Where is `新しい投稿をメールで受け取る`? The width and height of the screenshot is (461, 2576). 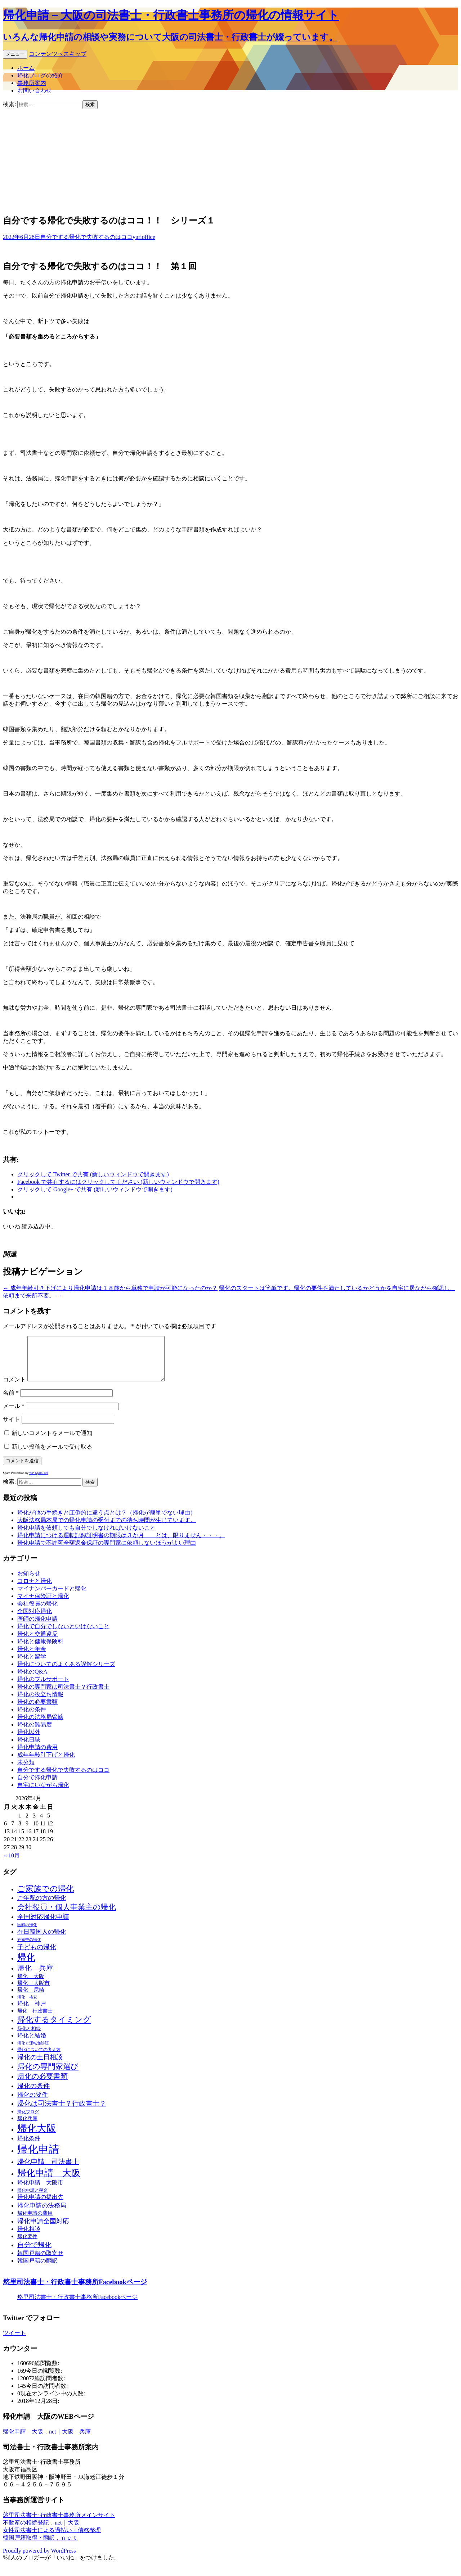 新しい投稿をメールで受け取る is located at coordinates (52, 1455).